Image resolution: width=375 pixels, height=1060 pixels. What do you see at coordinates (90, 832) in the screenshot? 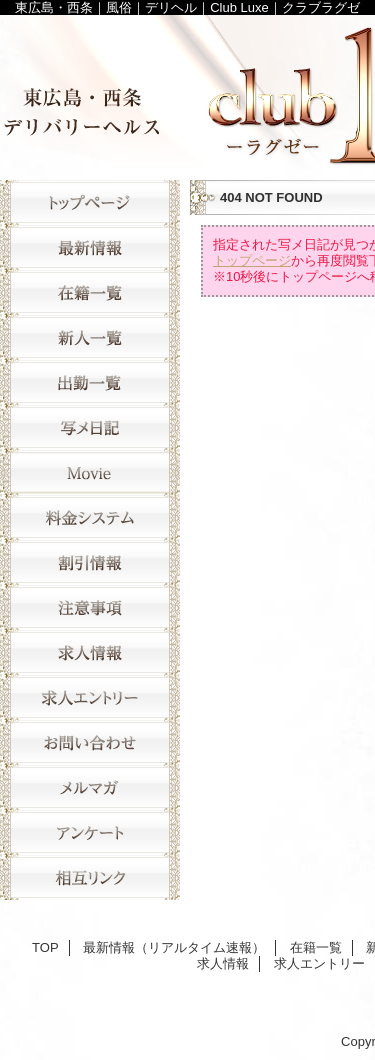
I see `アンケート` at bounding box center [90, 832].